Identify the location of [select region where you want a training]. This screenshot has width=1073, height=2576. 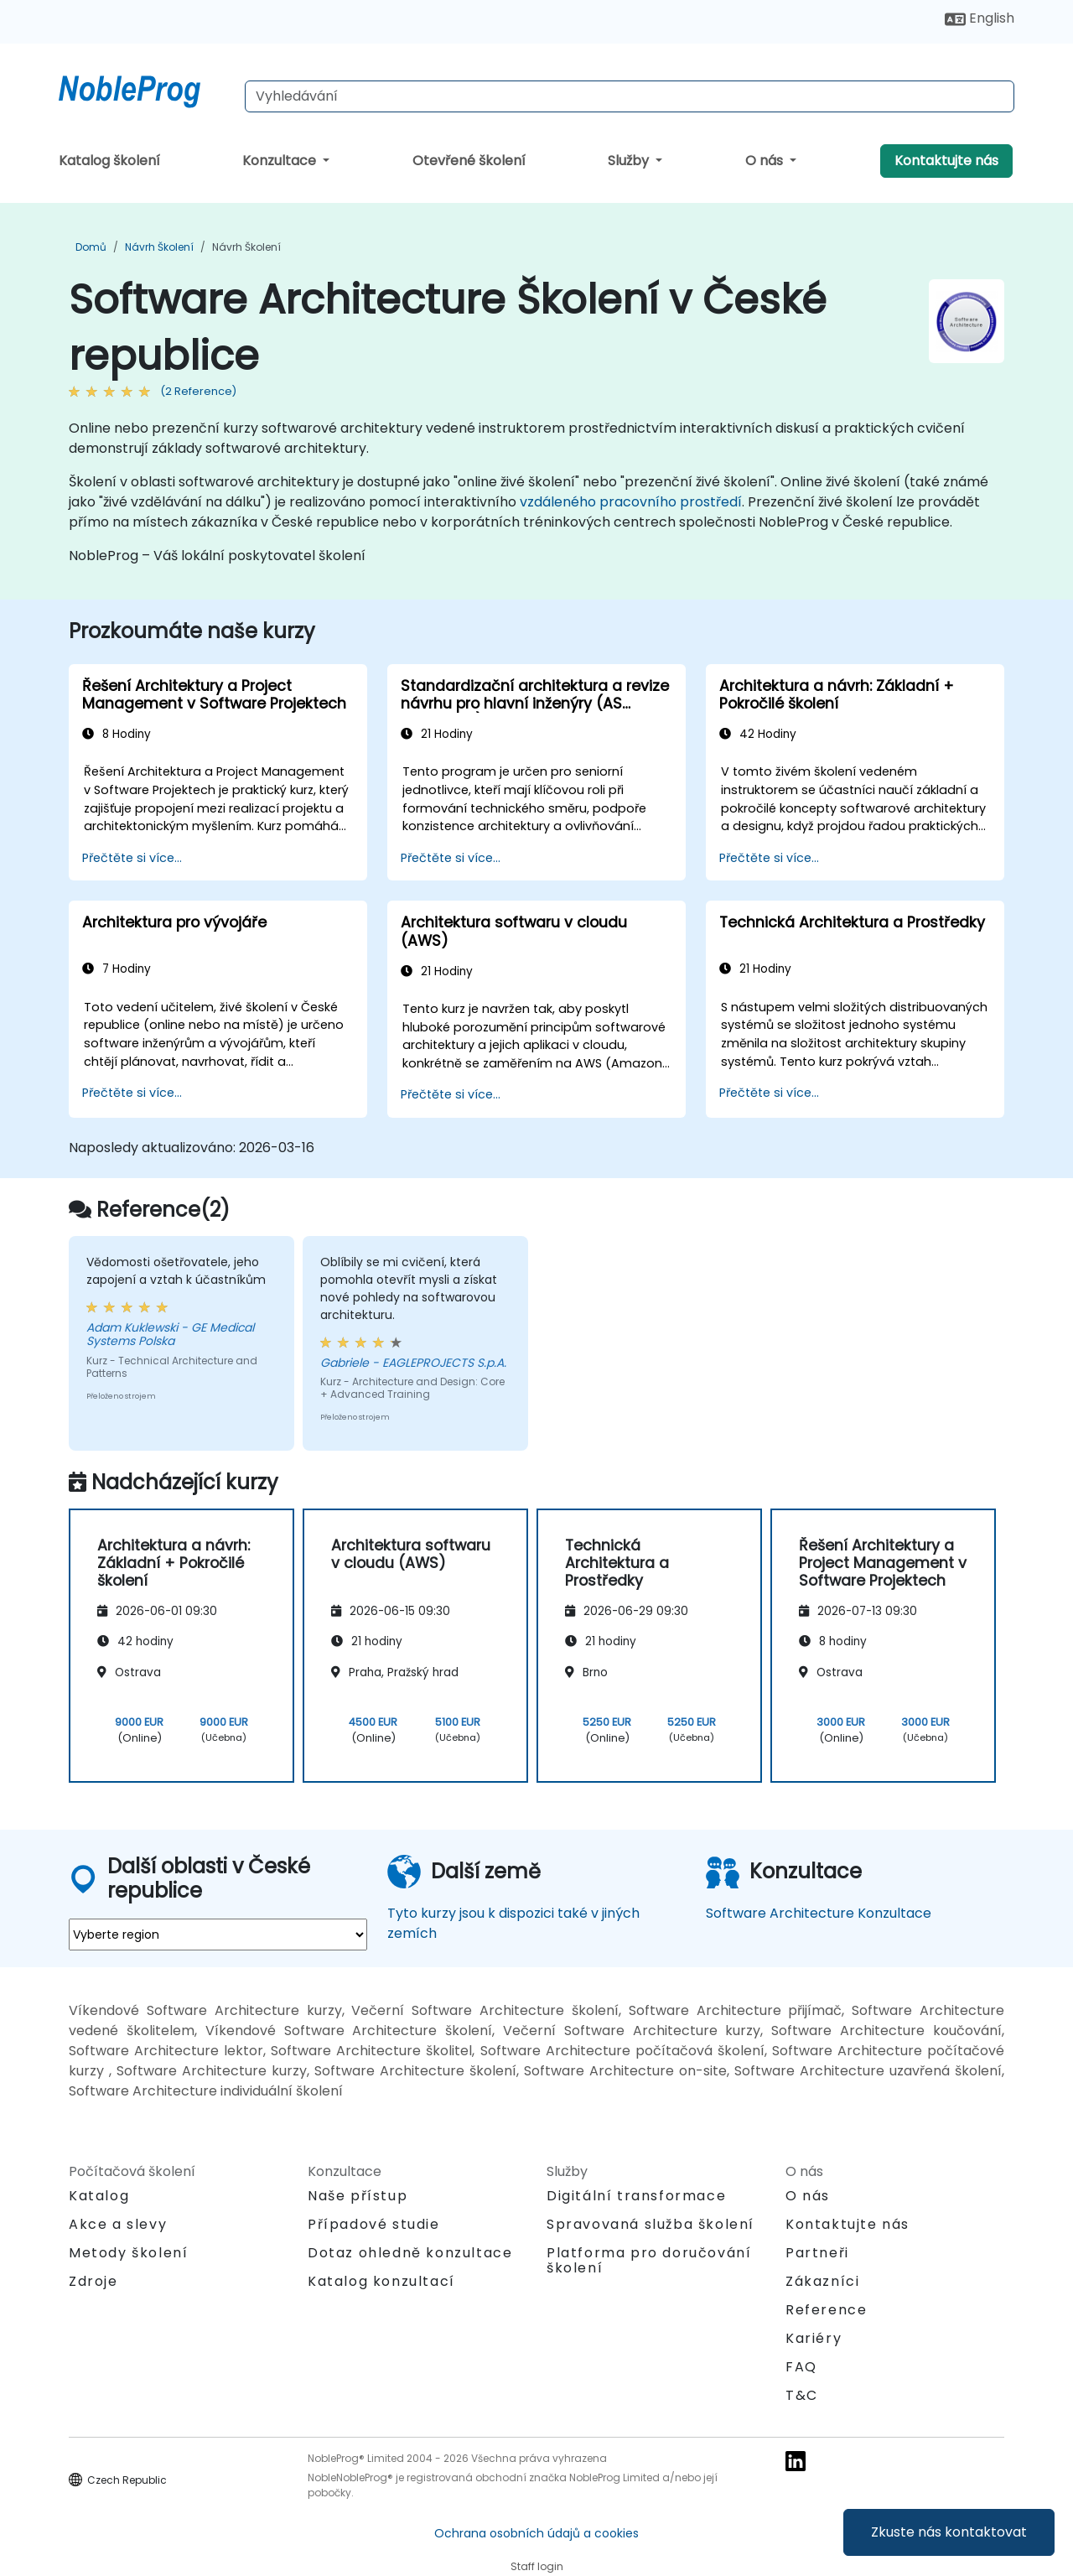
(218, 1934).